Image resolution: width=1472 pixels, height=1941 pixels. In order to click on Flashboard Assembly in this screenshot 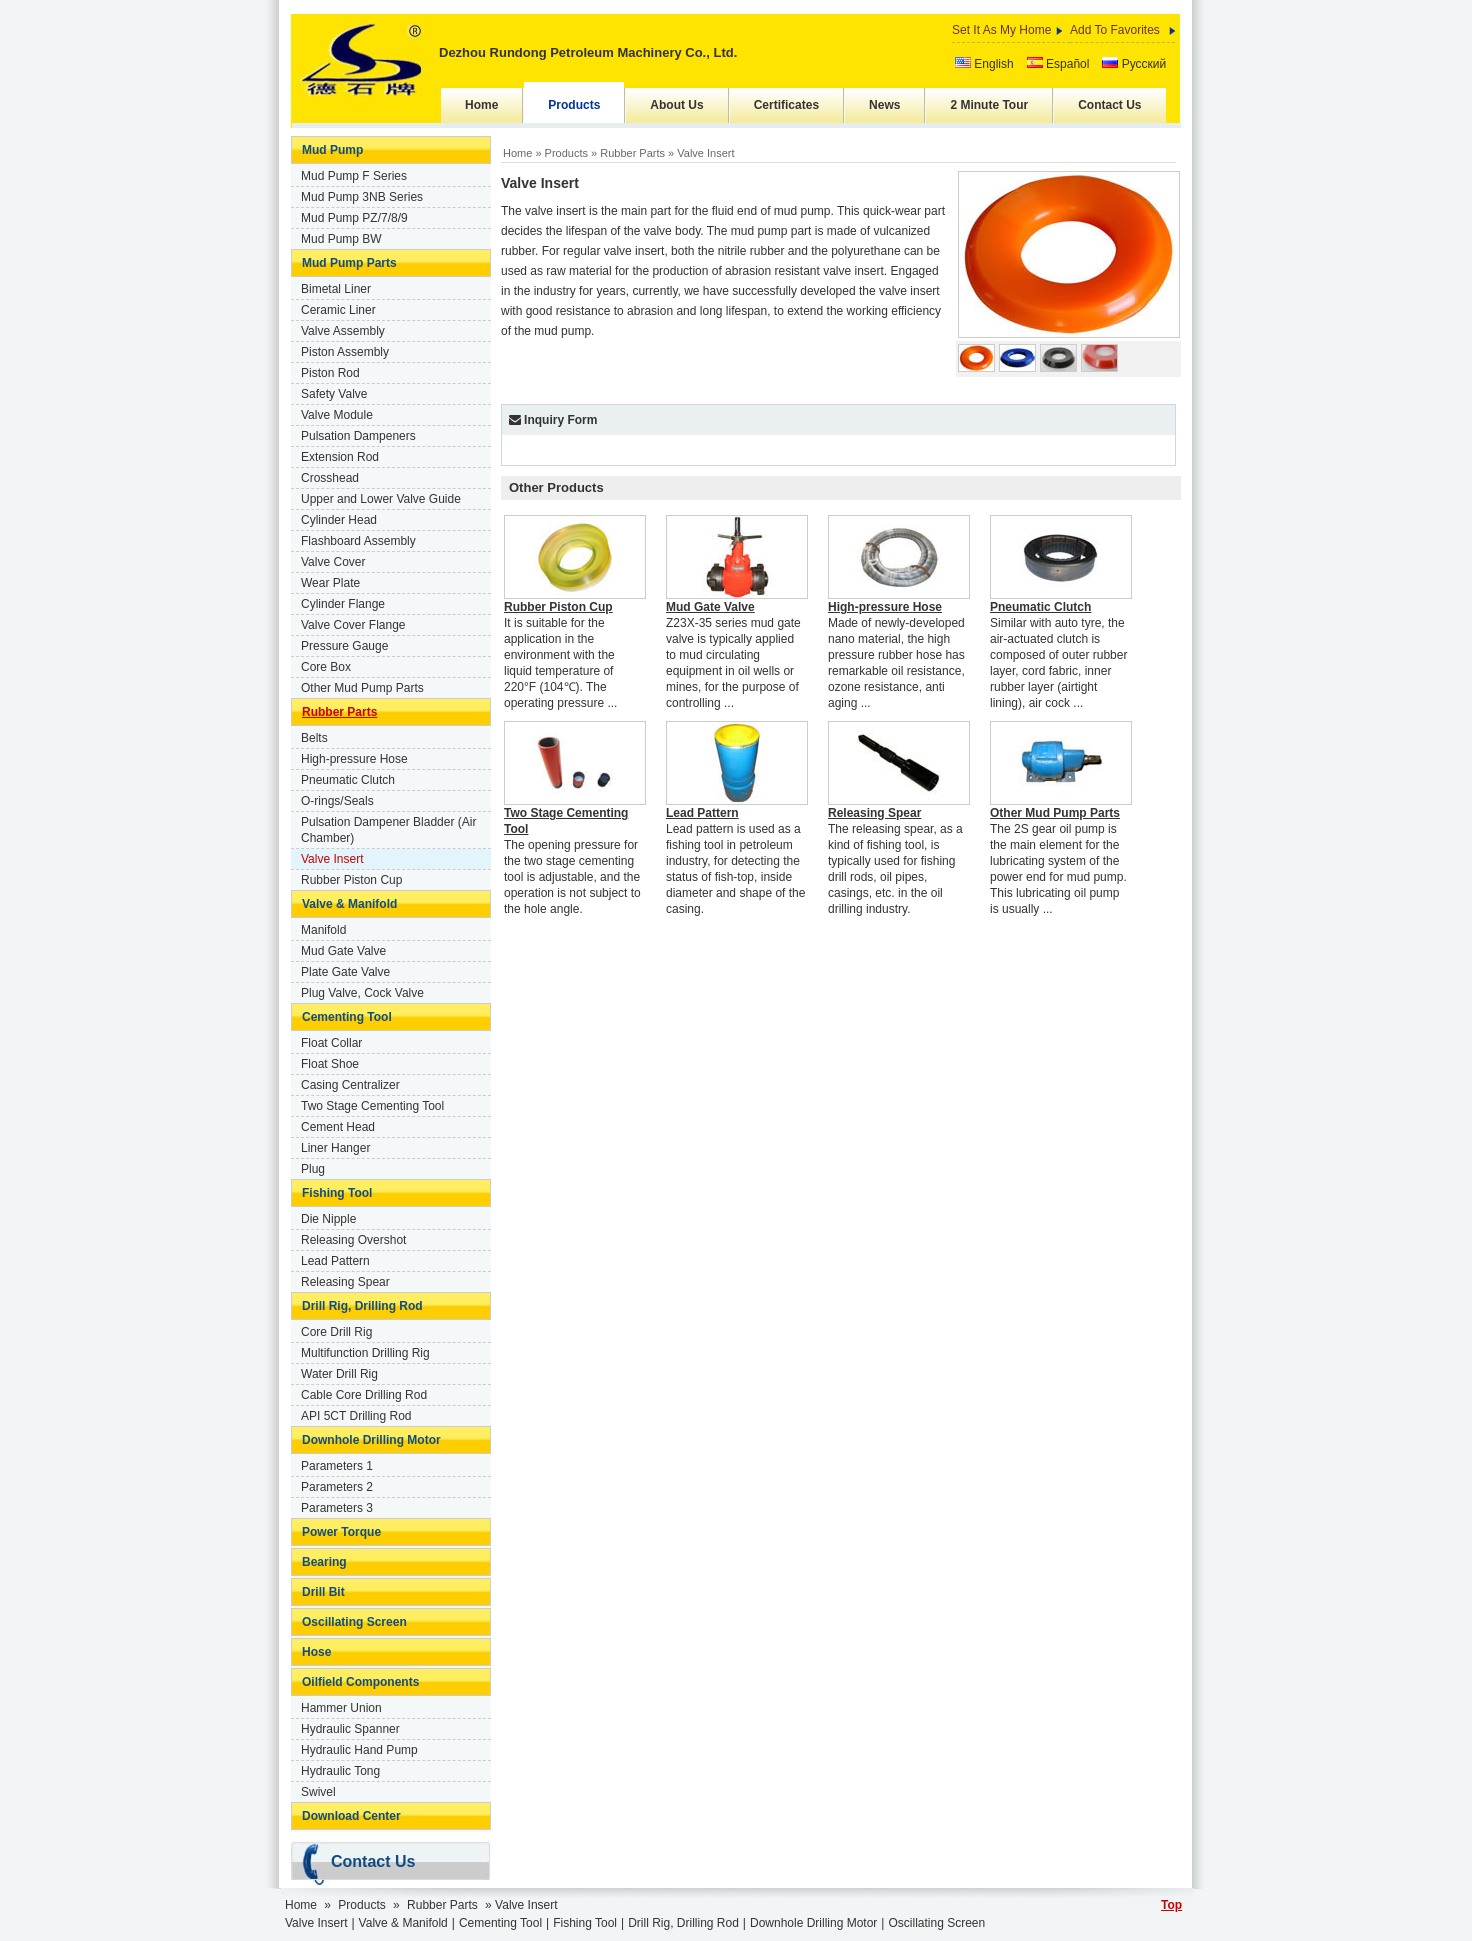, I will do `click(358, 541)`.